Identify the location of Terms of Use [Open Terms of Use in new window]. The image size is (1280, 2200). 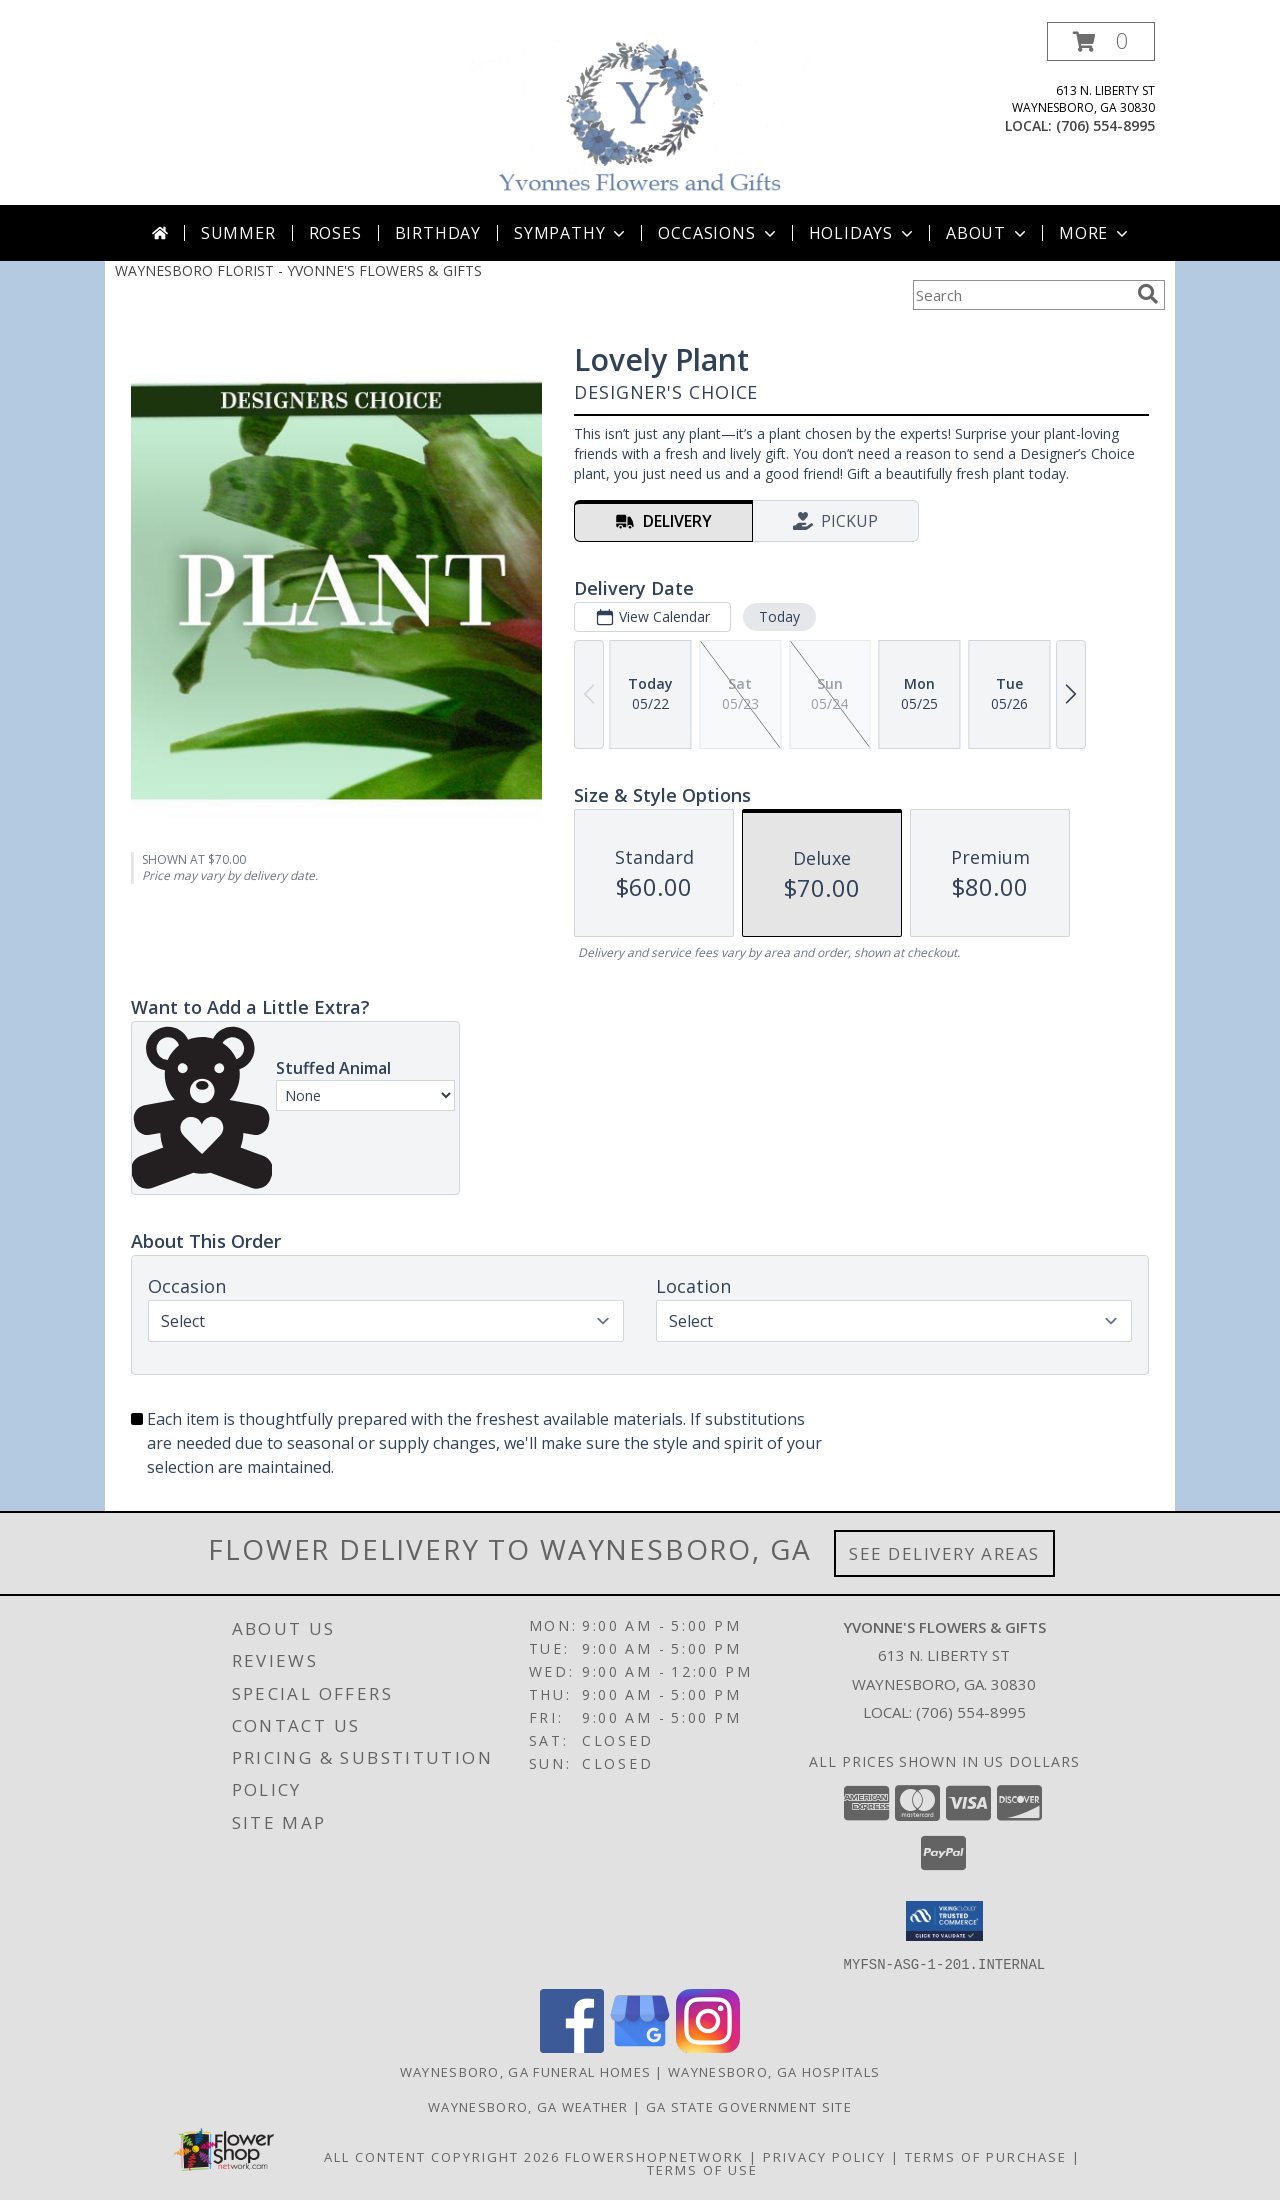
(702, 2169).